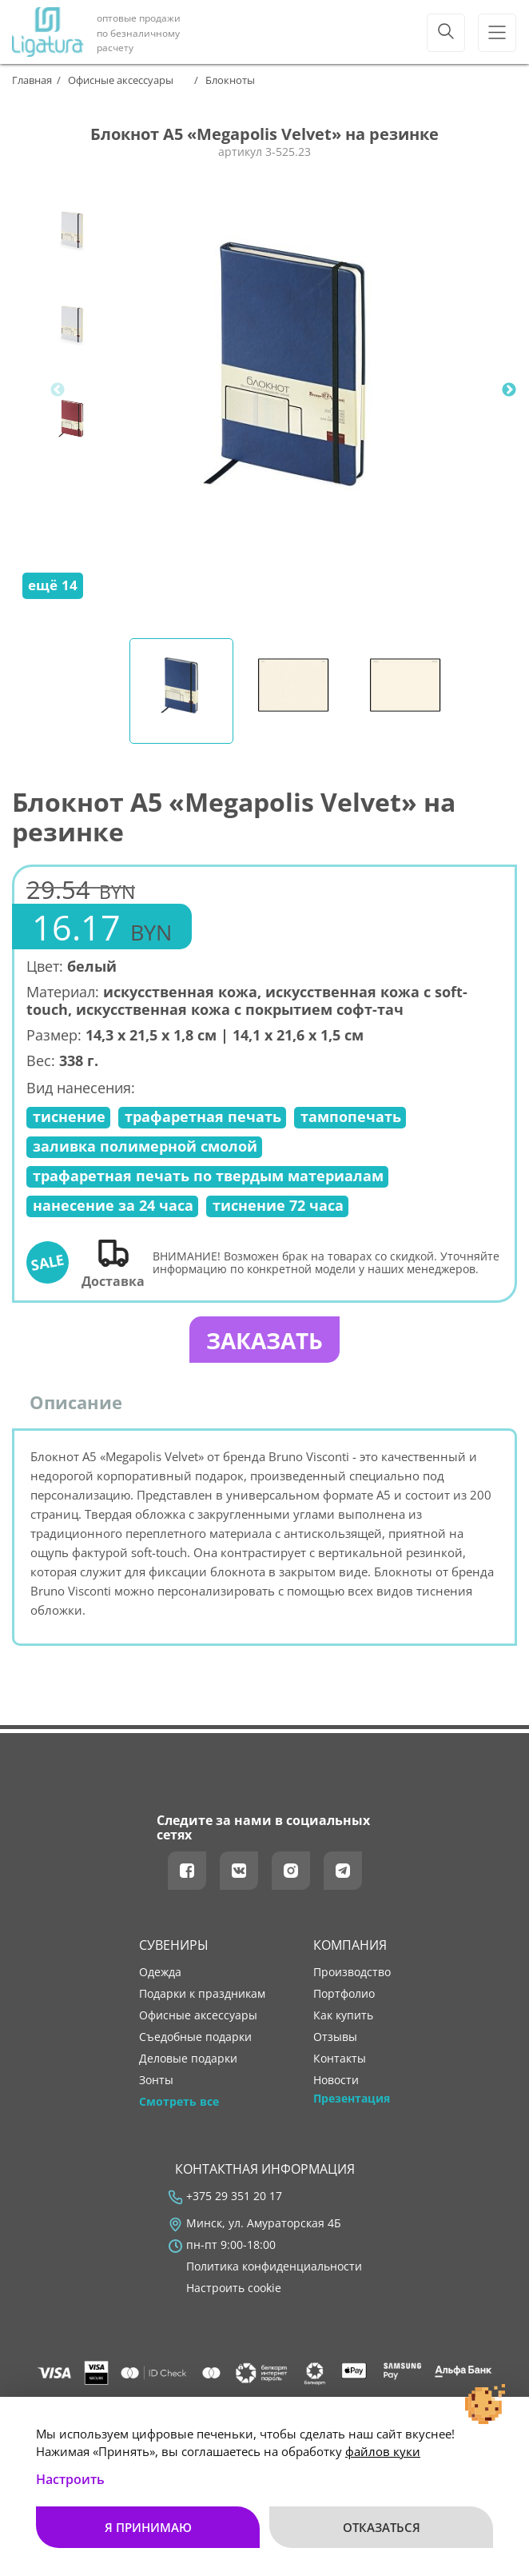 This screenshot has width=529, height=2576. I want to click on как купить, so click(343, 2017).